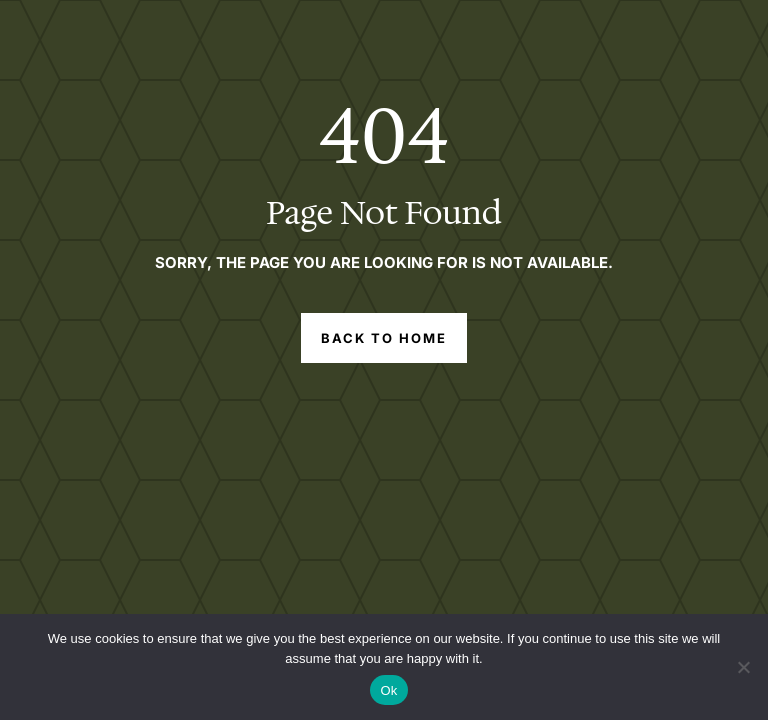 The image size is (768, 720). I want to click on Ok, so click(388, 690).